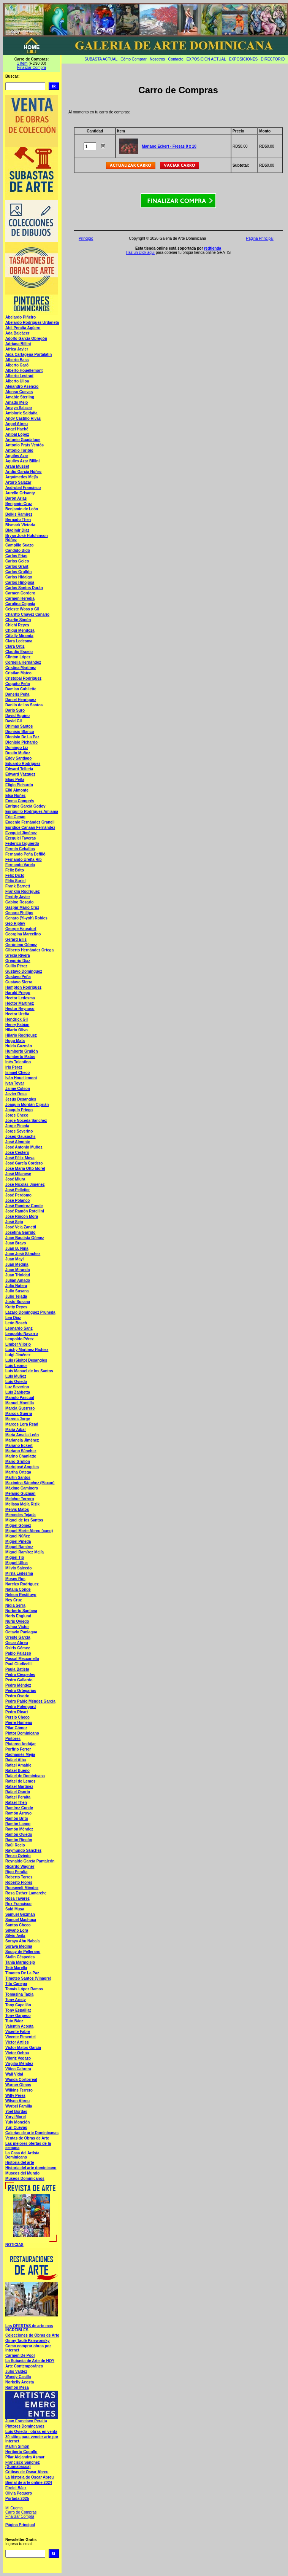 This screenshot has width=288, height=2576. Describe the element at coordinates (14, 2508) in the screenshot. I see `Mi Cuenta` at that location.